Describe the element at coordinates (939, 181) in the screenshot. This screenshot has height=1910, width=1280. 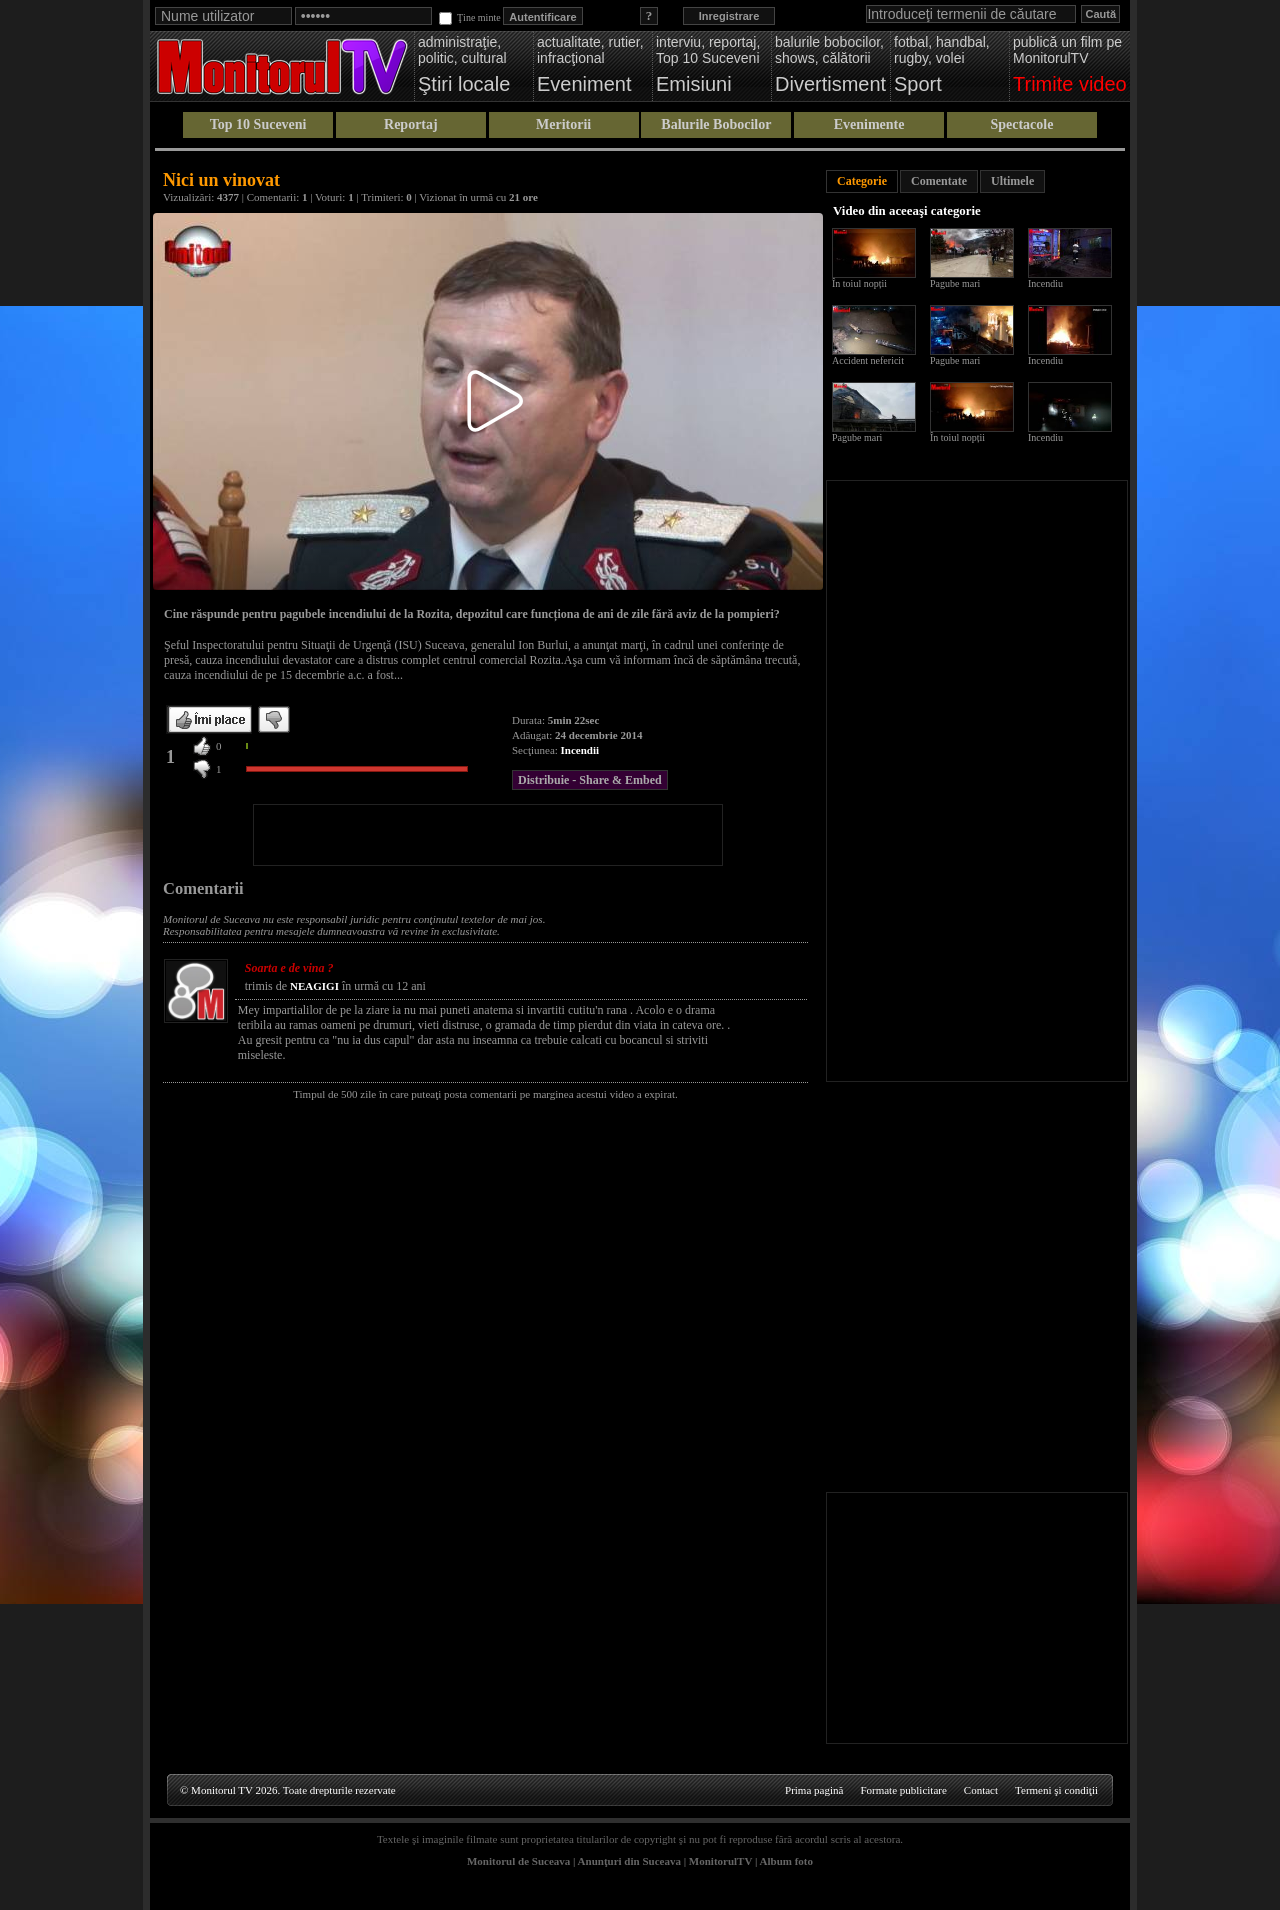
I see `Comentate` at that location.